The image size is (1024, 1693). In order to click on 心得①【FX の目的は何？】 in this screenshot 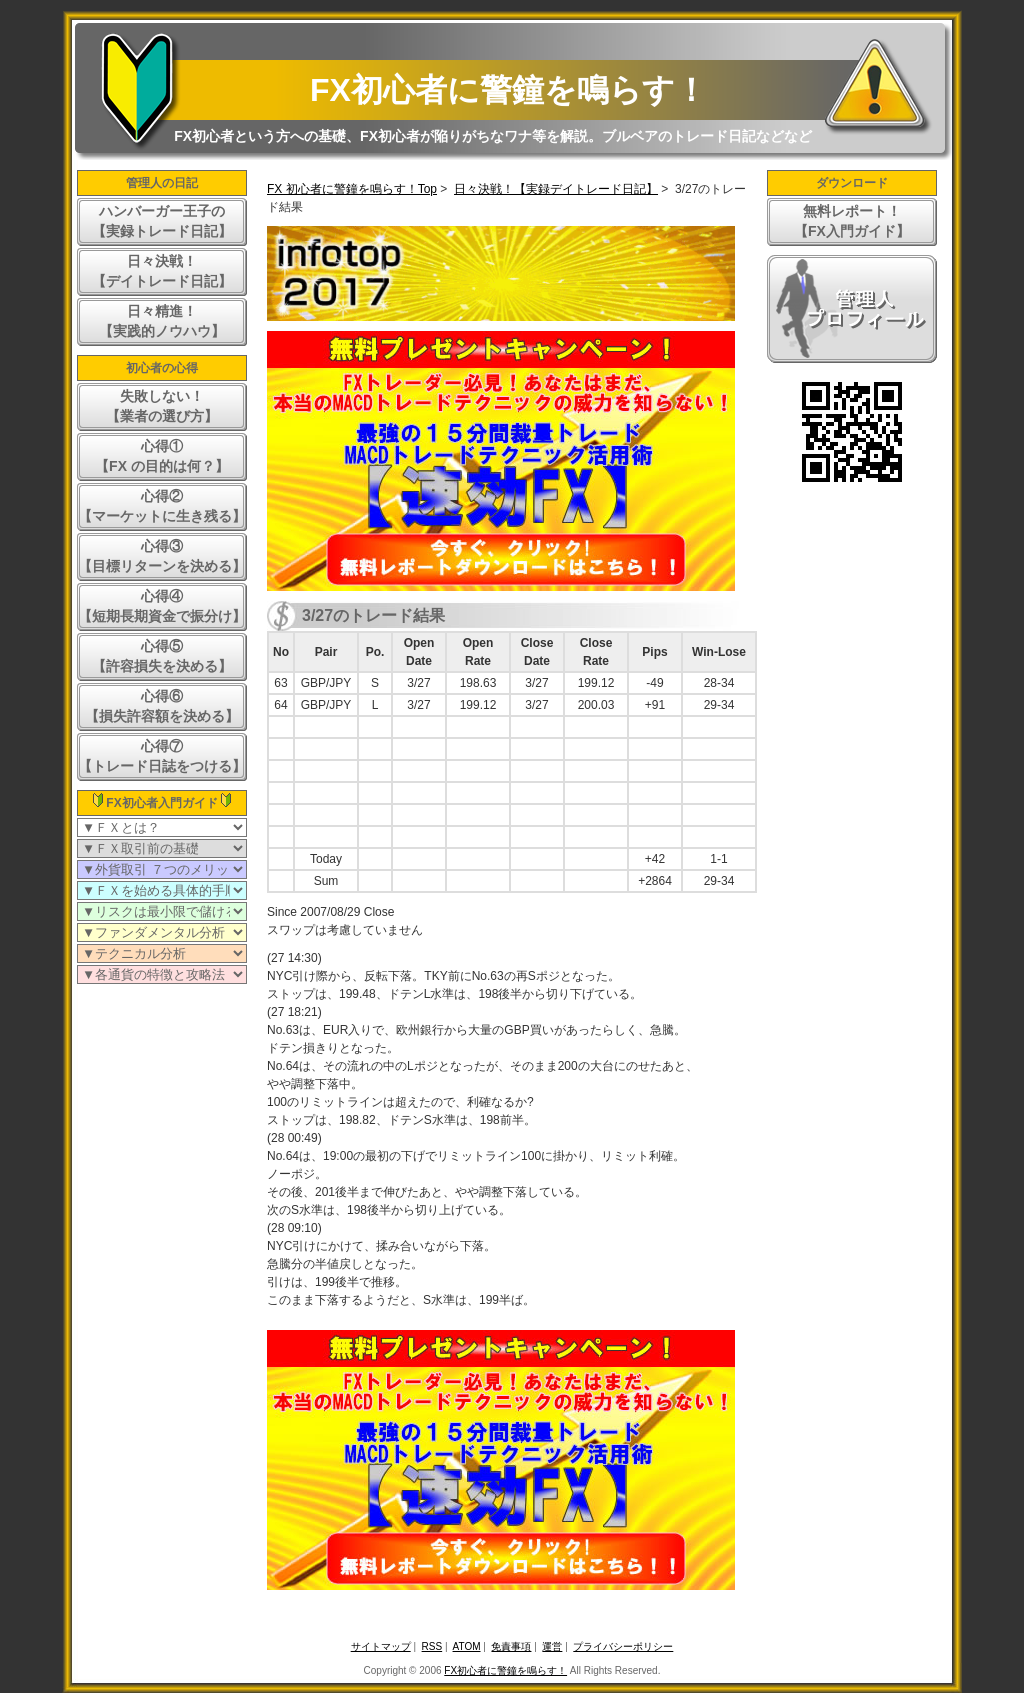, I will do `click(162, 456)`.